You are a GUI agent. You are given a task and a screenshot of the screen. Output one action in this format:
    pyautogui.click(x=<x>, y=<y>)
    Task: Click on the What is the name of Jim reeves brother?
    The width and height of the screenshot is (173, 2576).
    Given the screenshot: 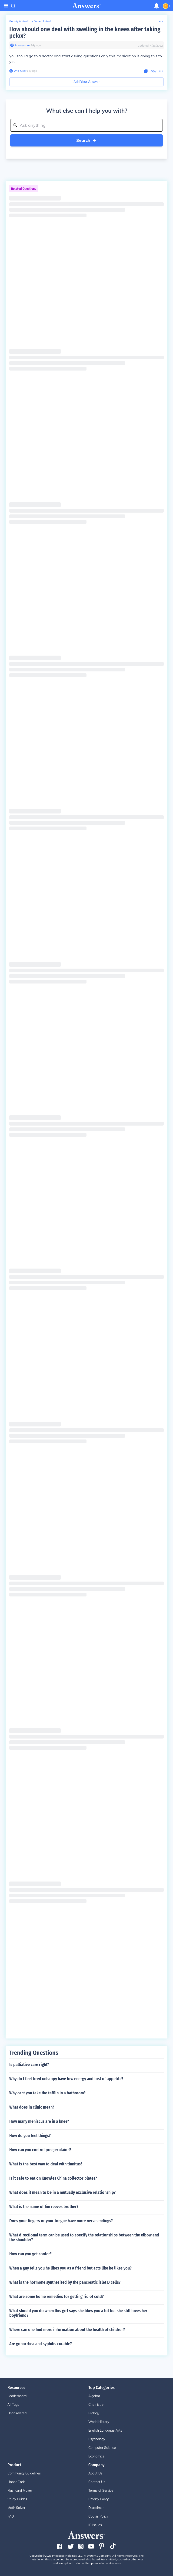 What is the action you would take?
    pyautogui.click(x=43, y=2206)
    